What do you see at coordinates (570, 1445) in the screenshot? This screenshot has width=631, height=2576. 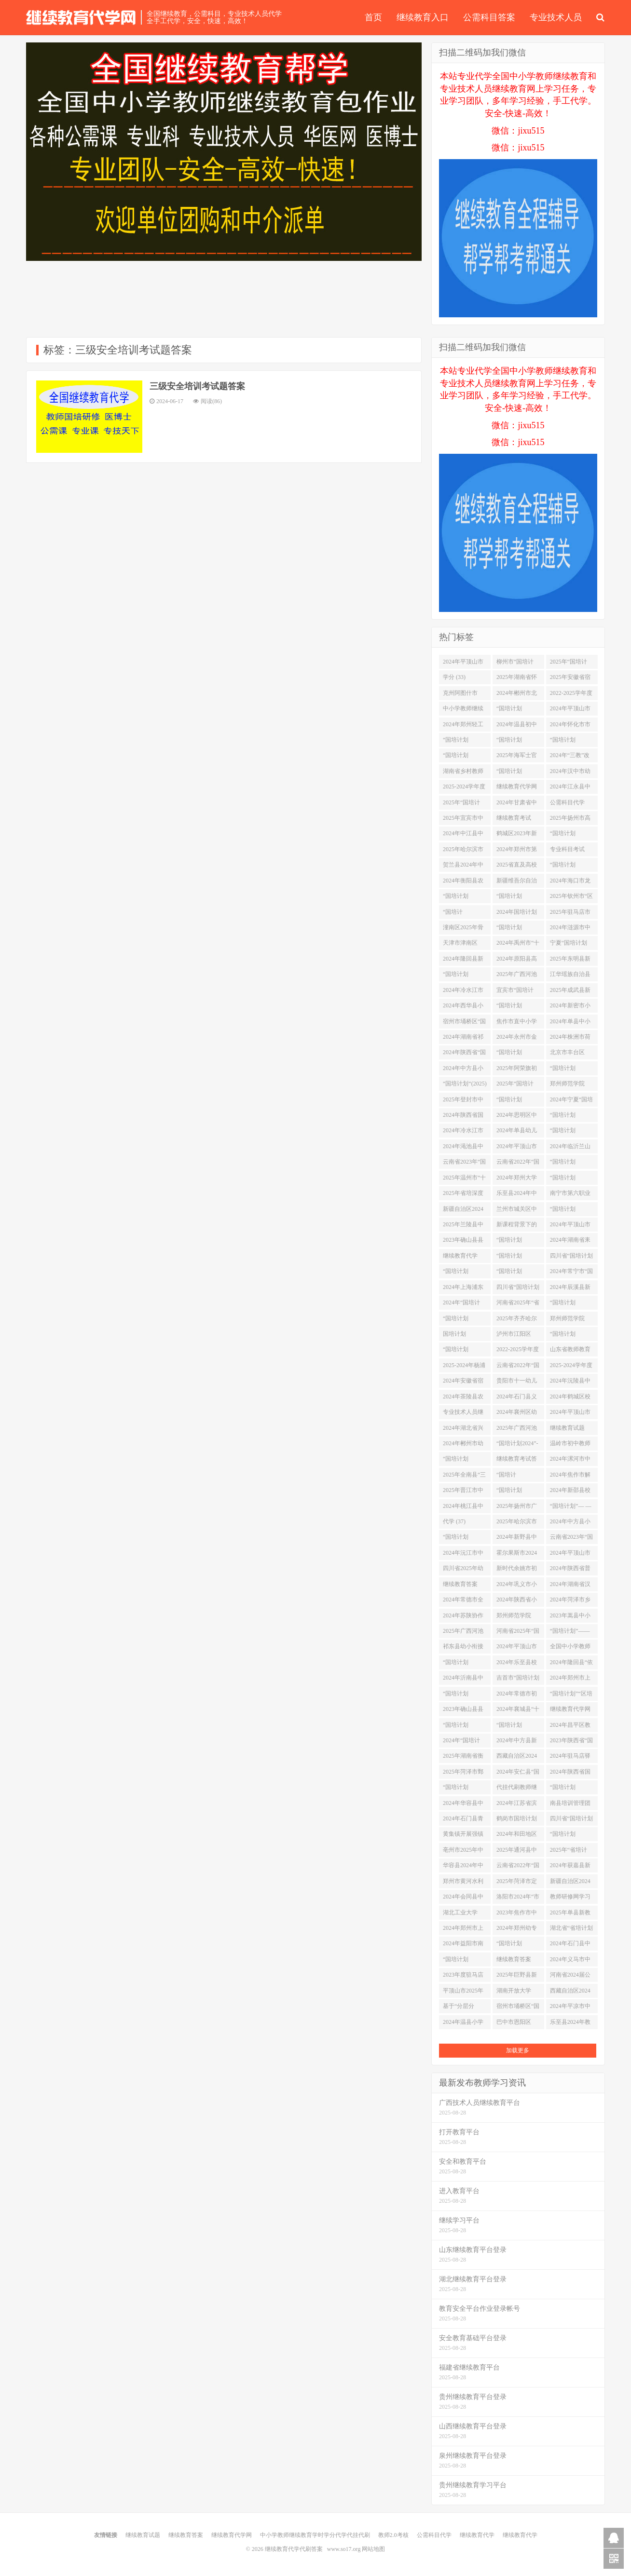 I see `温岭市初中教师2024年度96学分线上培训学习代学 (2)` at bounding box center [570, 1445].